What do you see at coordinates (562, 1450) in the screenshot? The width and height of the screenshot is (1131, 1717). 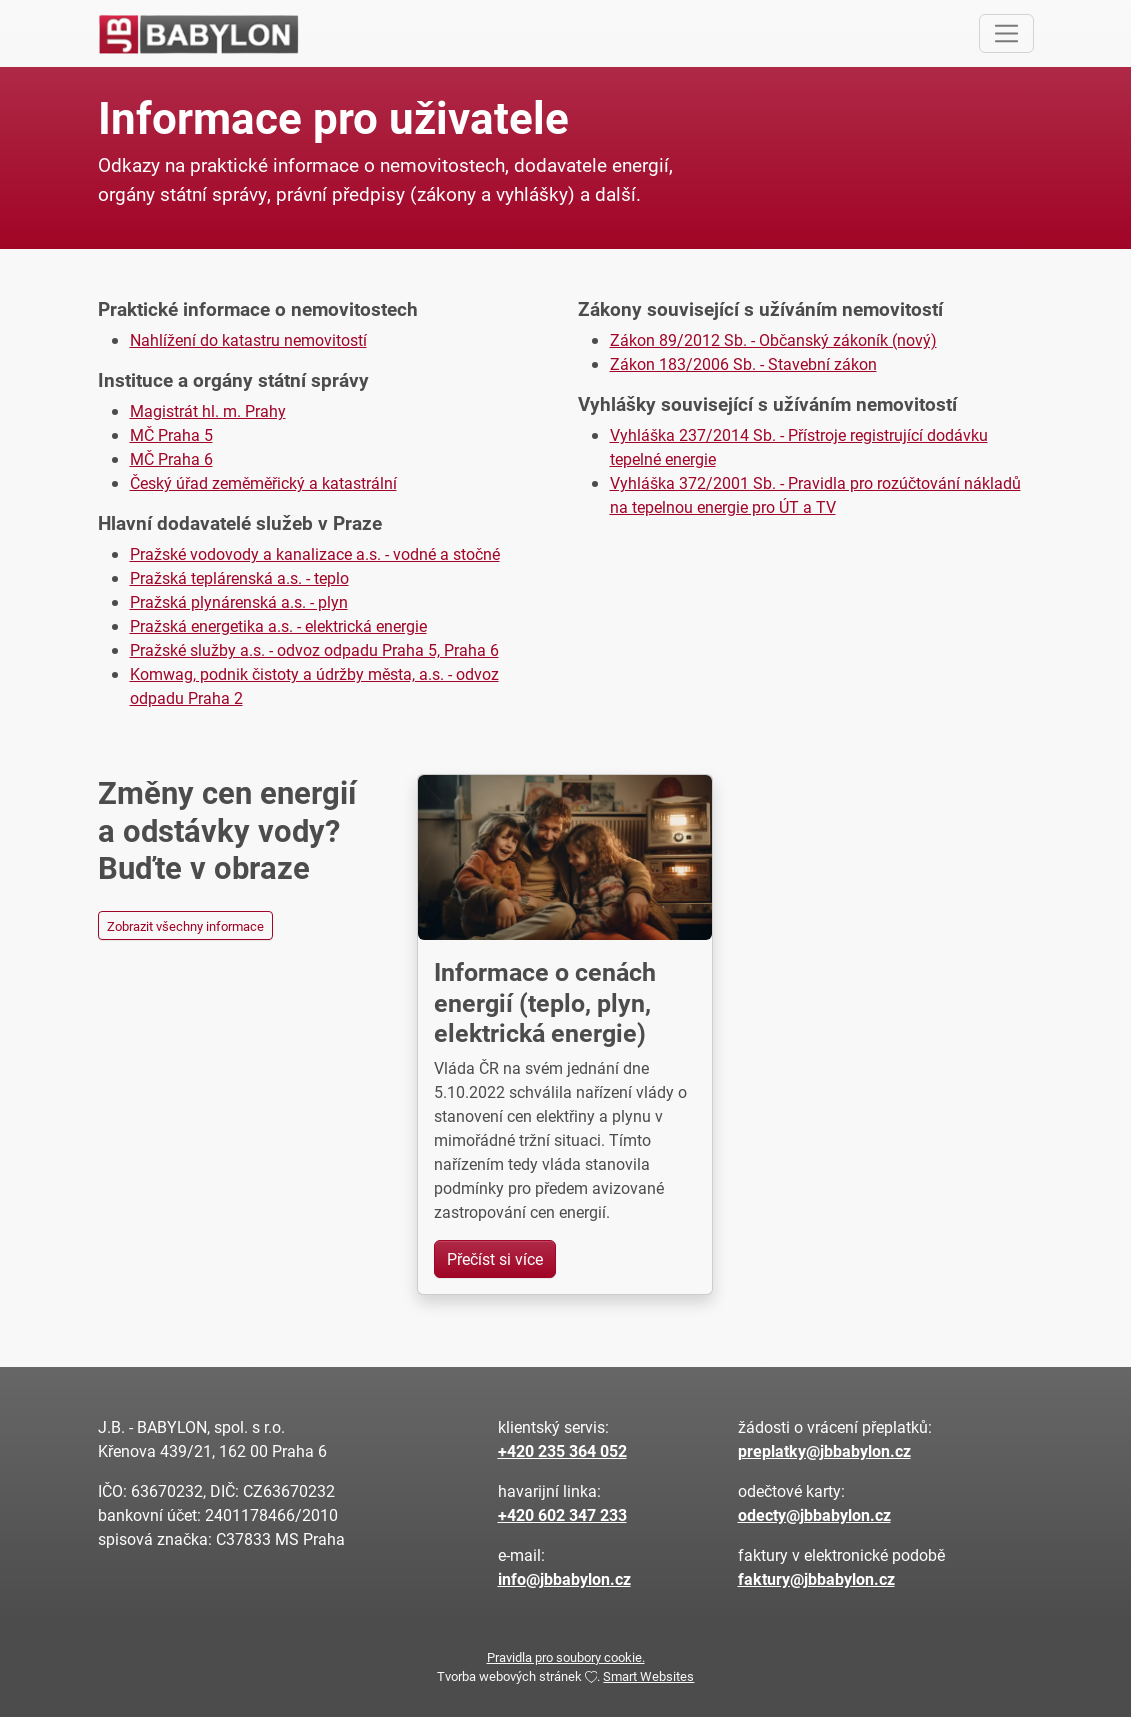 I see `+420 235 364 052` at bounding box center [562, 1450].